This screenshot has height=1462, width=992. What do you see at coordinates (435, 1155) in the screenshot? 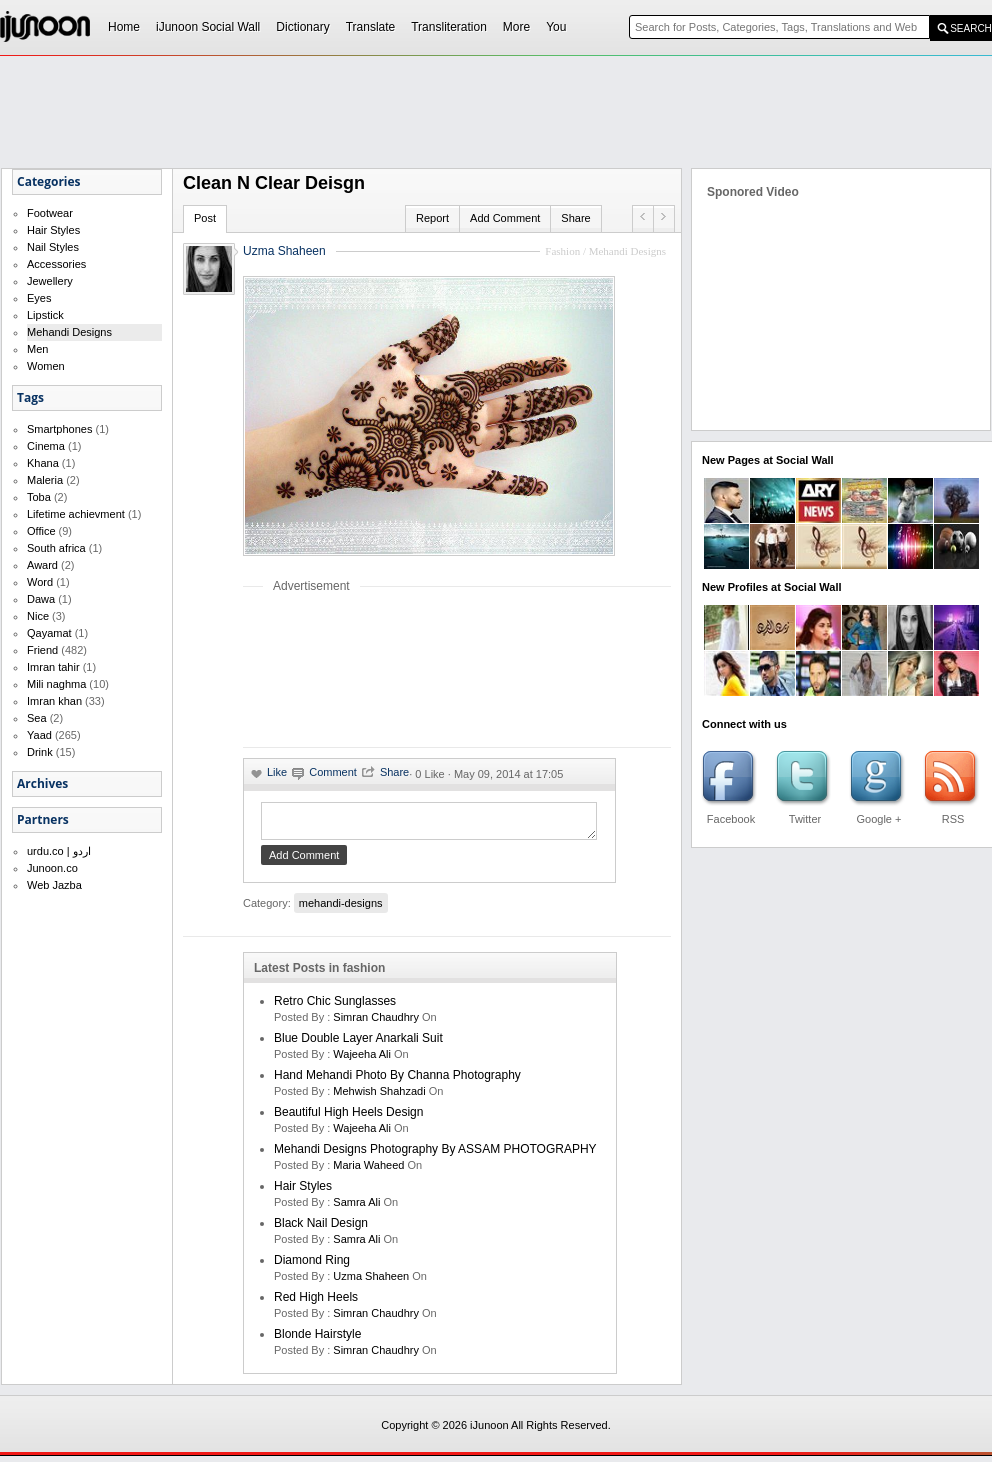
I see `Mehandi Designs Photography by ASSAM PHOTOGRAPHY` at bounding box center [435, 1155].